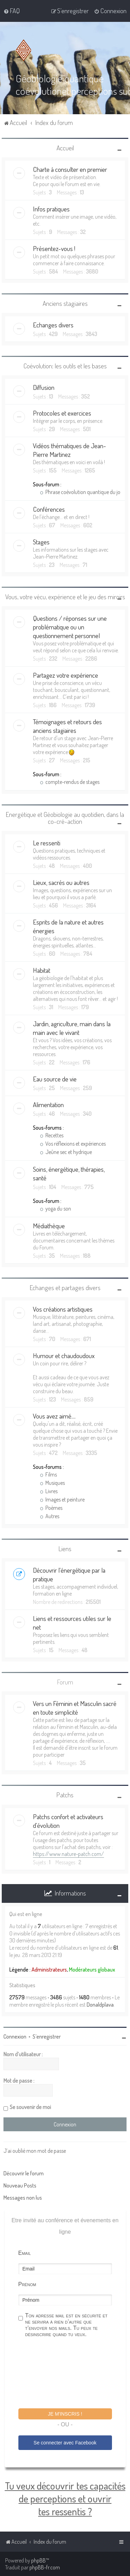 This screenshot has width=130, height=2576. I want to click on Vos réflexions et expériences, so click(73, 1143).